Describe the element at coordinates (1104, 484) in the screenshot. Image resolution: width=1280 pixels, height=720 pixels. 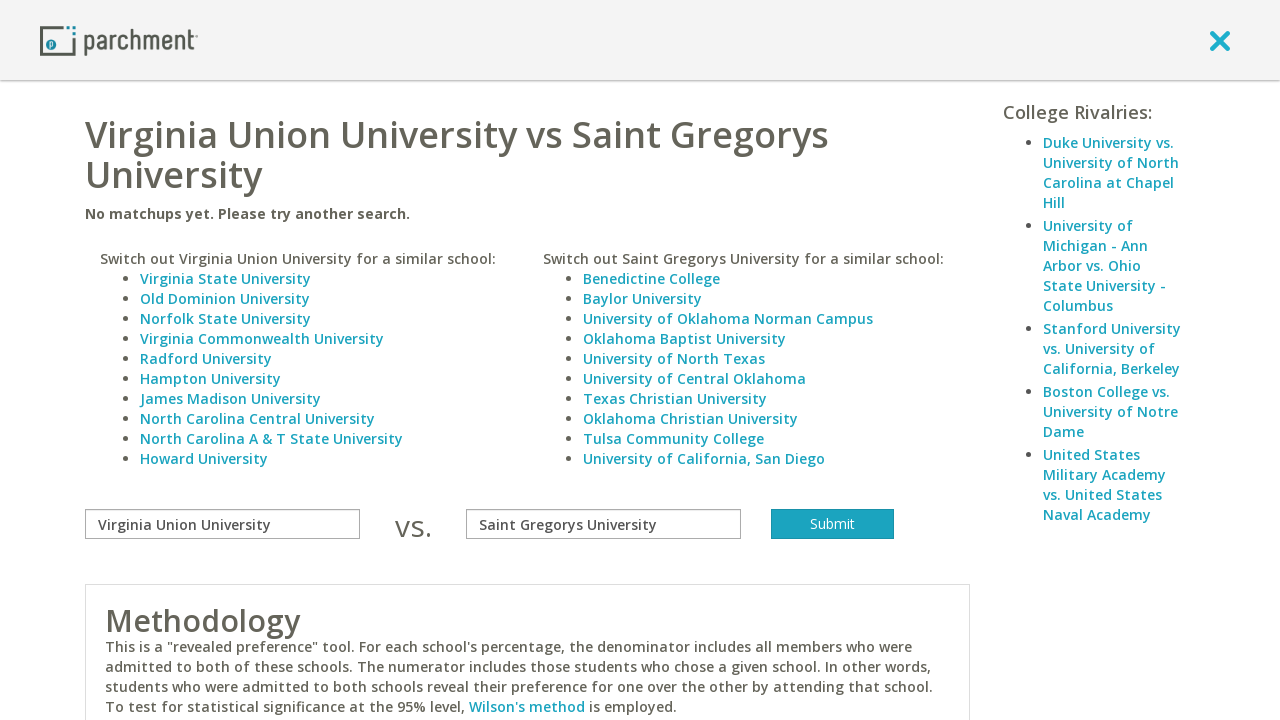
I see `United States Military Academy vs. United States Naval Academy` at that location.